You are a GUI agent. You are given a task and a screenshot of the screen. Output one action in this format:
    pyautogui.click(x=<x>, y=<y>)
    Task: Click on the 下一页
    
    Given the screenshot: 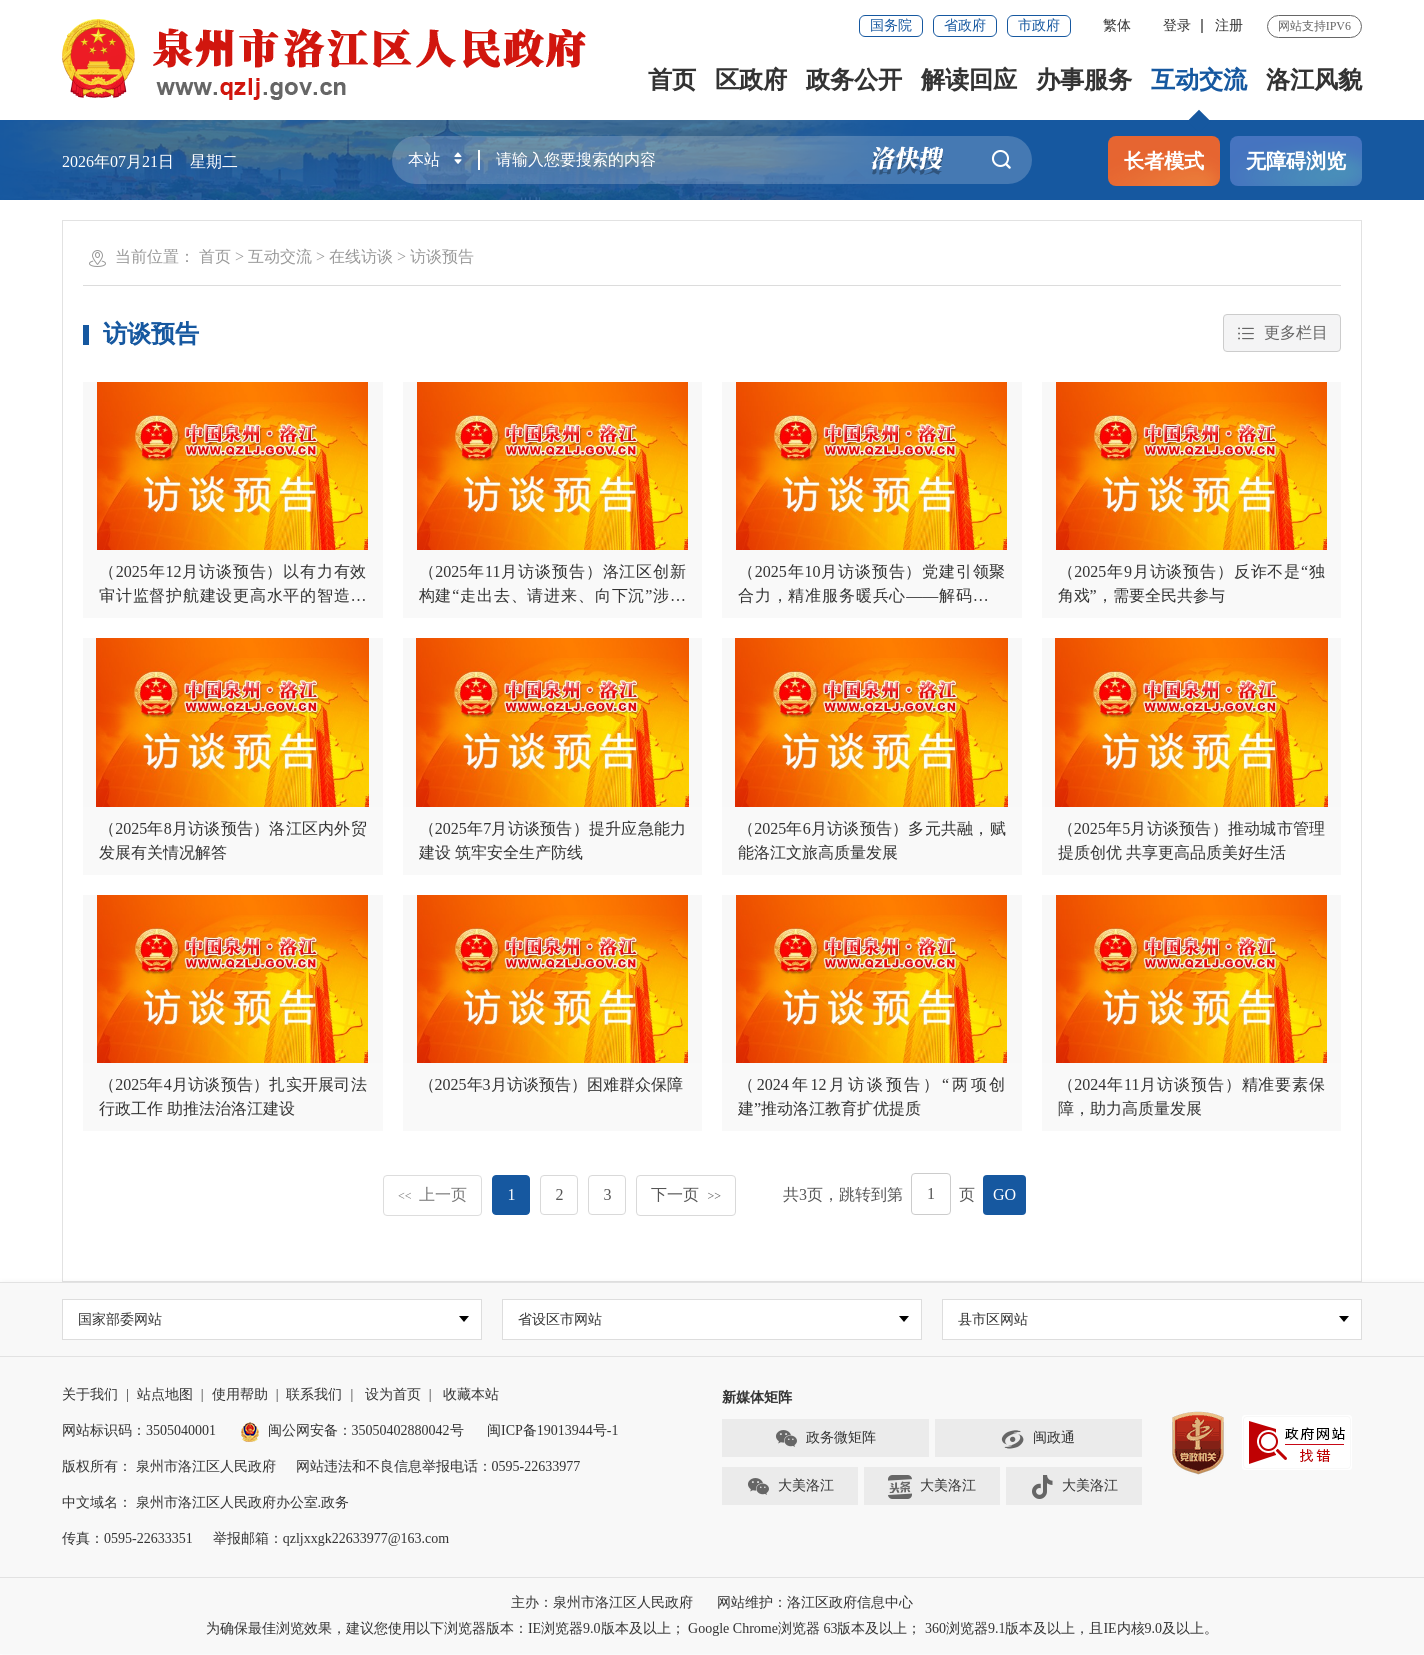 What is the action you would take?
    pyautogui.click(x=686, y=1194)
    